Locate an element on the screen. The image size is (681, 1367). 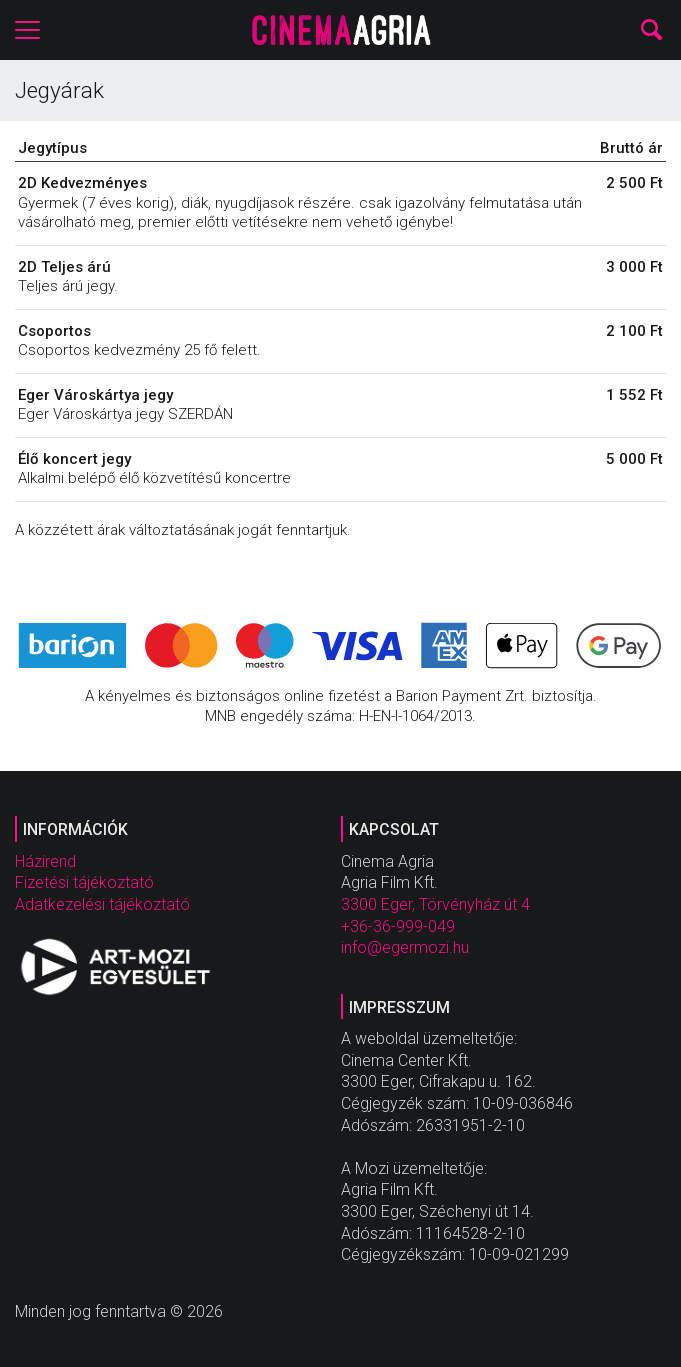
info@egermozi.hu is located at coordinates (405, 947).